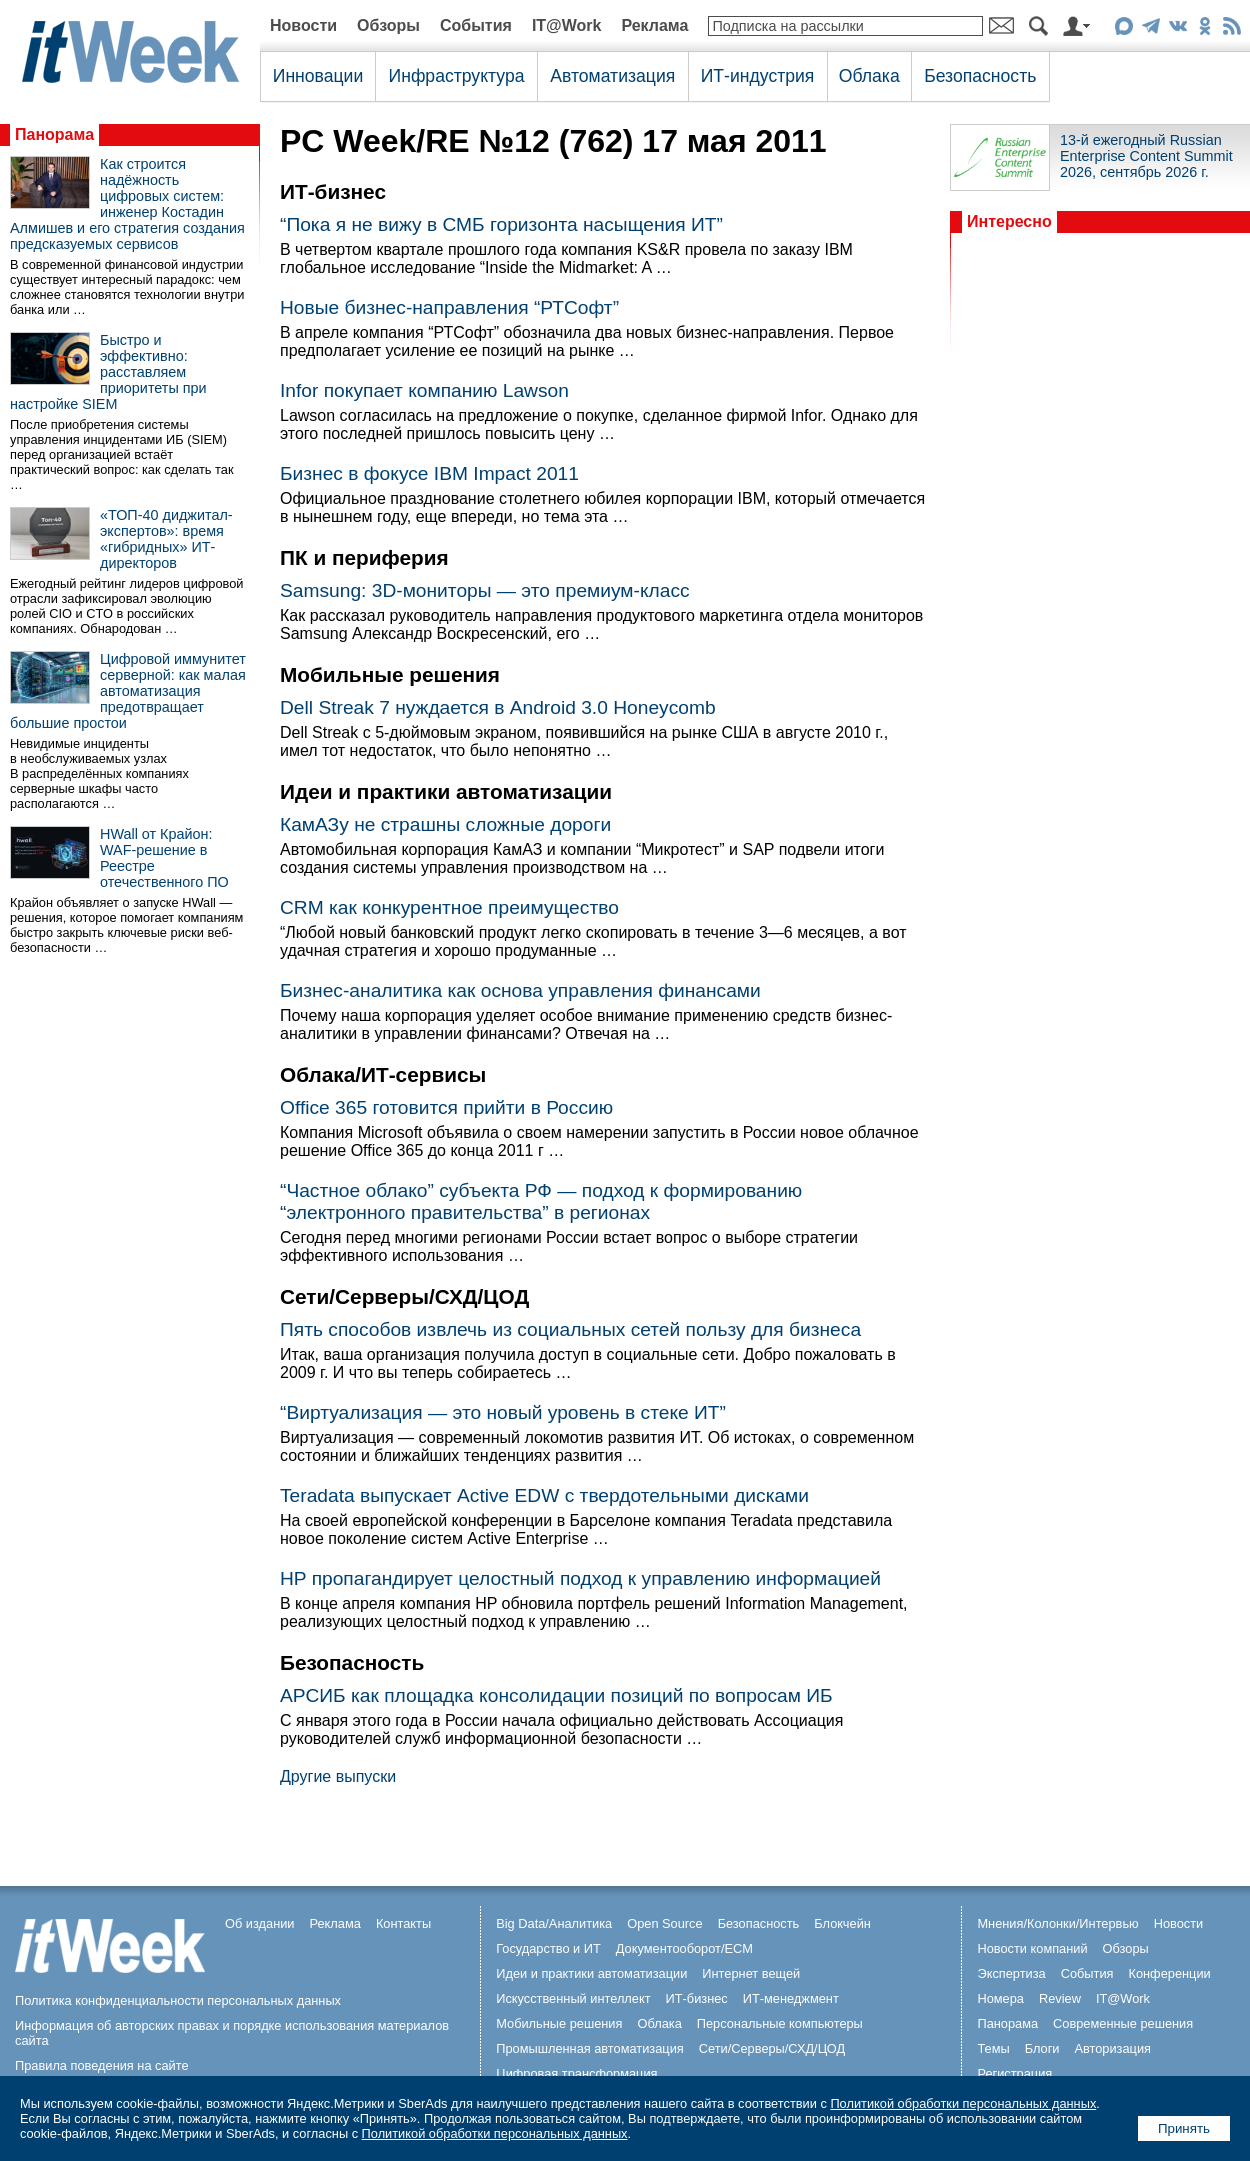 Image resolution: width=1250 pixels, height=2161 pixels. Describe the element at coordinates (576, 2073) in the screenshot. I see `Цифровая трансформация` at that location.